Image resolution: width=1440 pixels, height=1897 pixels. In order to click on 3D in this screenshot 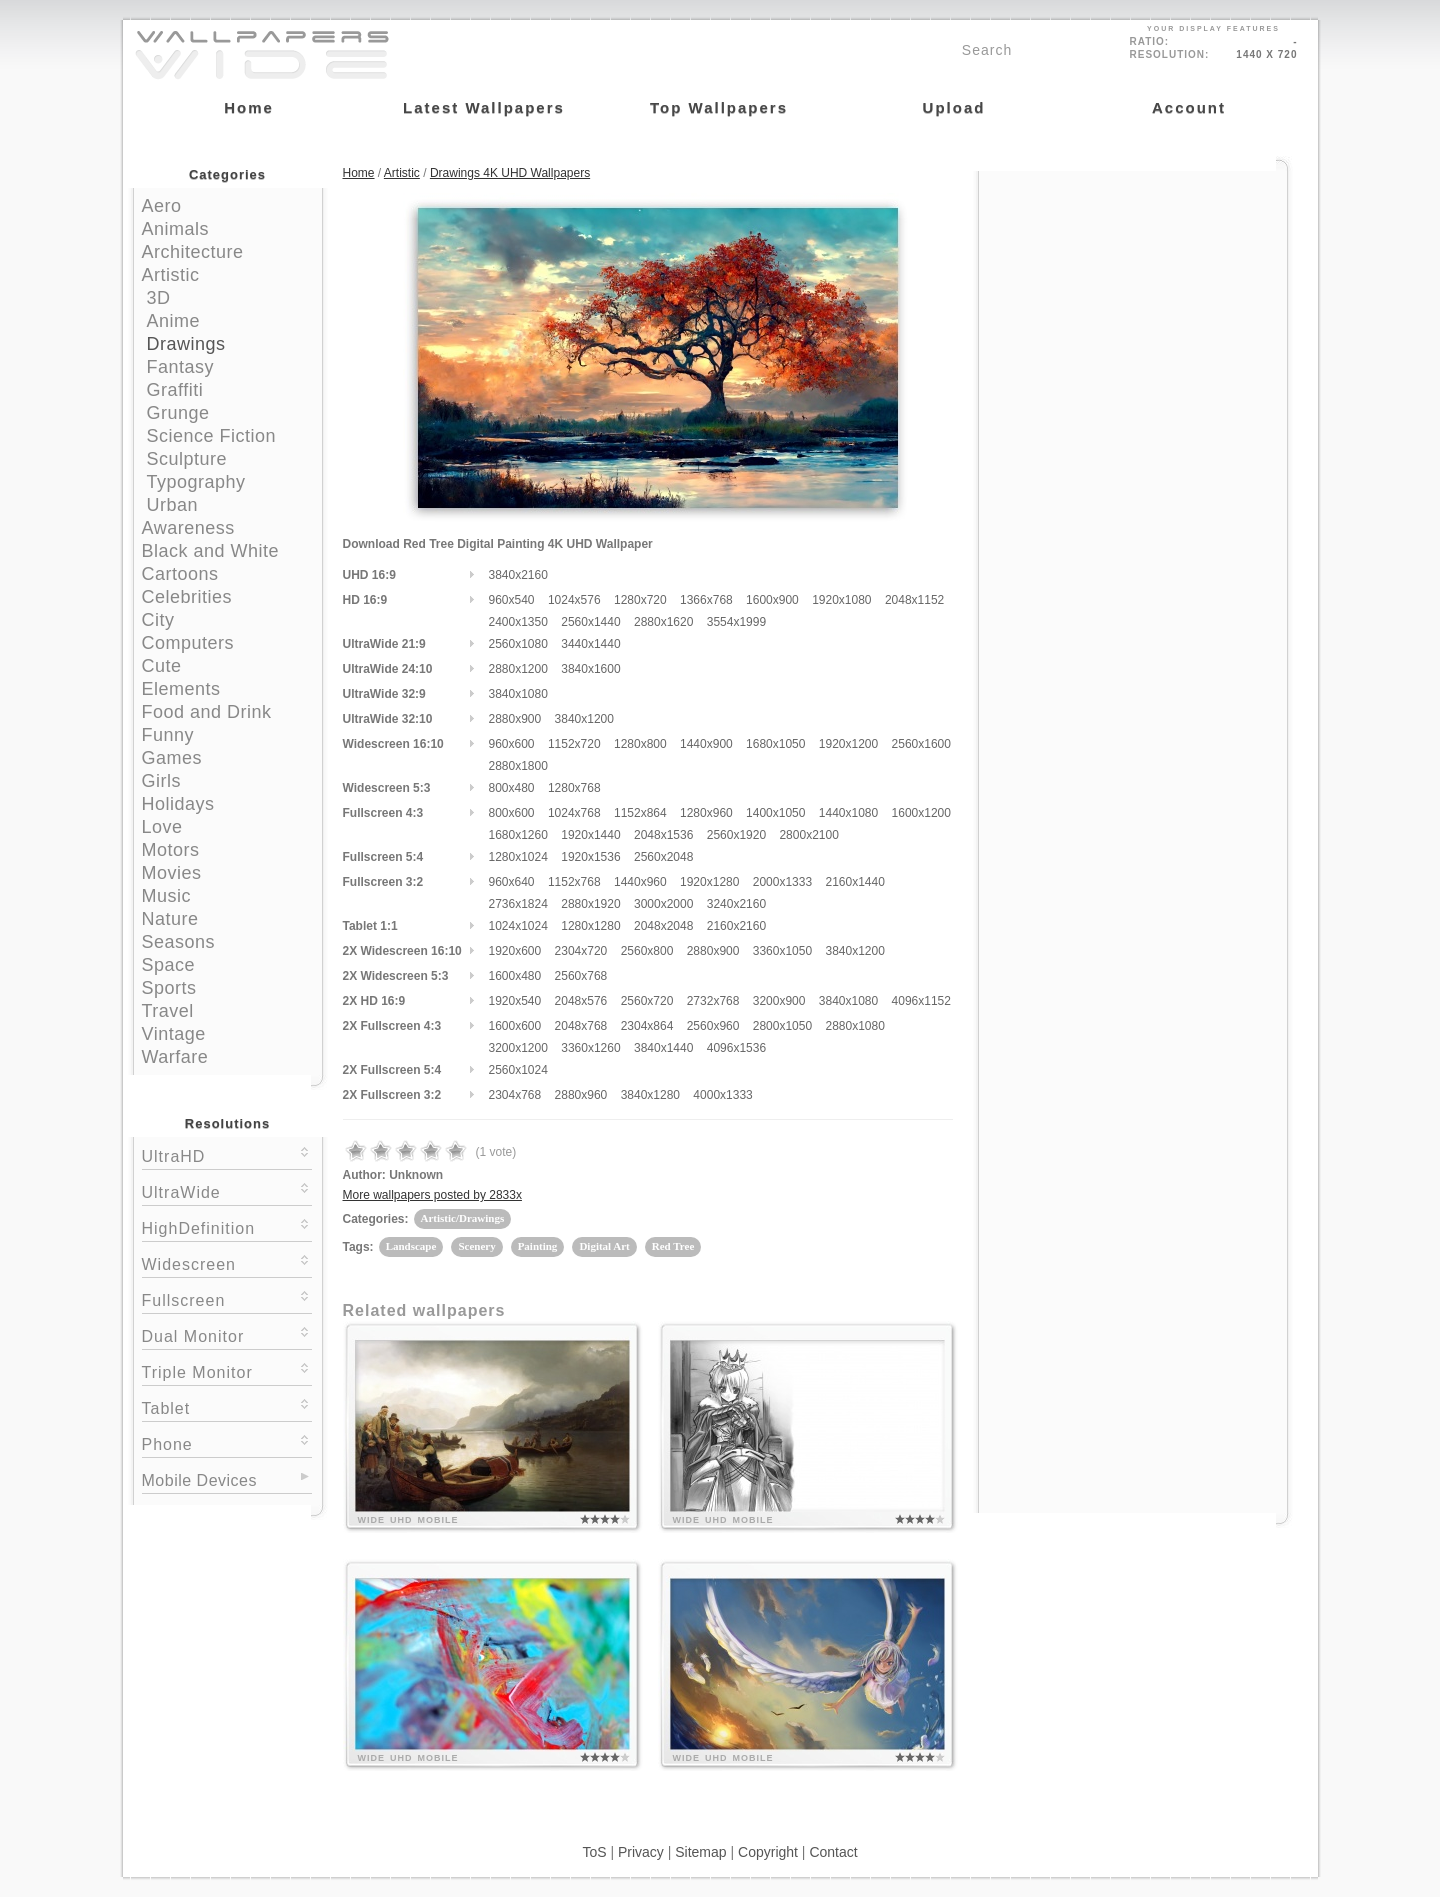, I will do `click(159, 298)`.